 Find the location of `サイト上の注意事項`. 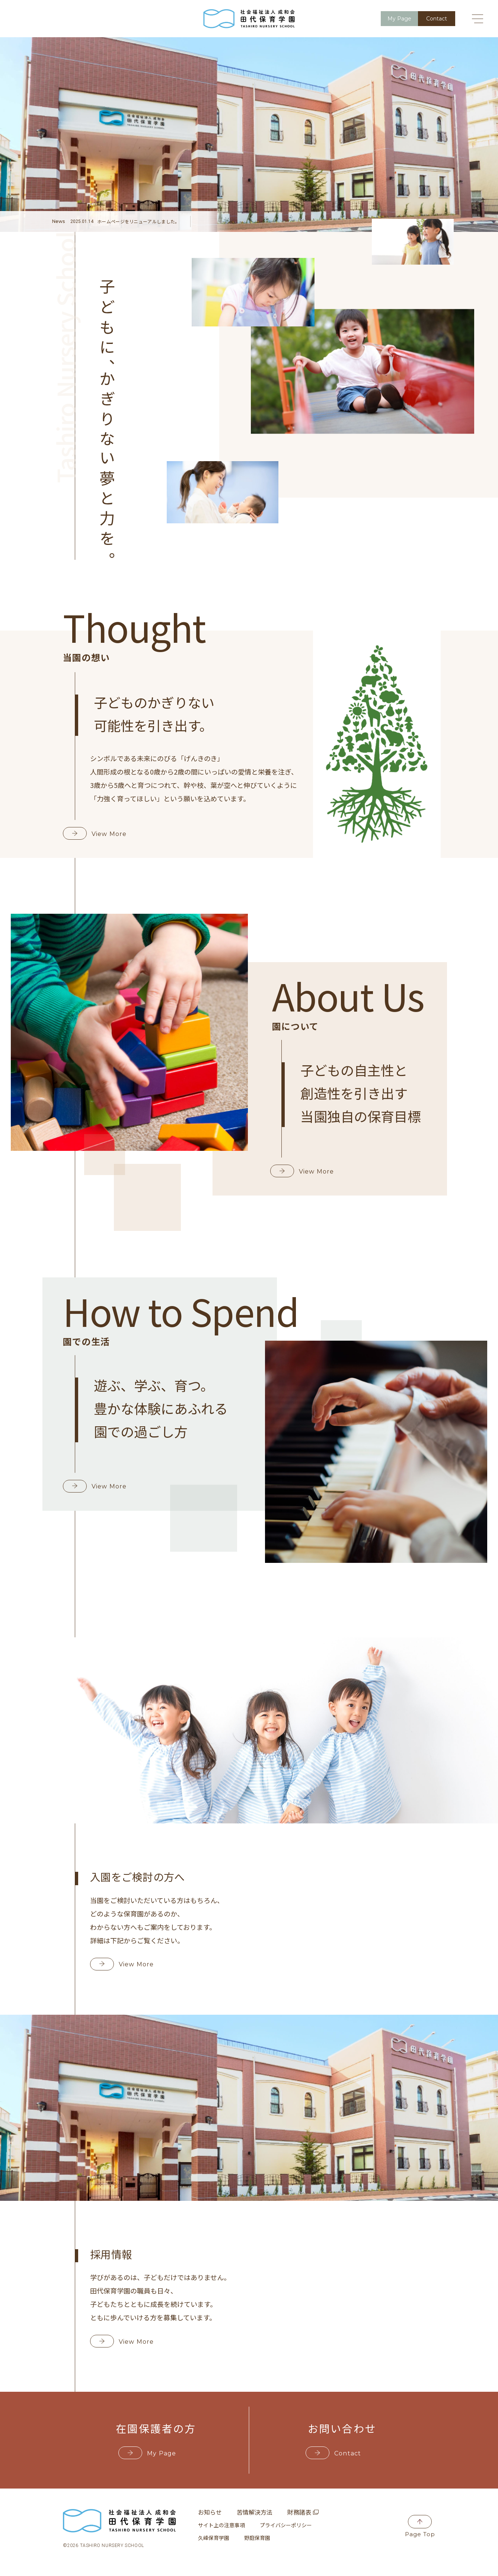

サイト上の注意事項 is located at coordinates (221, 2525).